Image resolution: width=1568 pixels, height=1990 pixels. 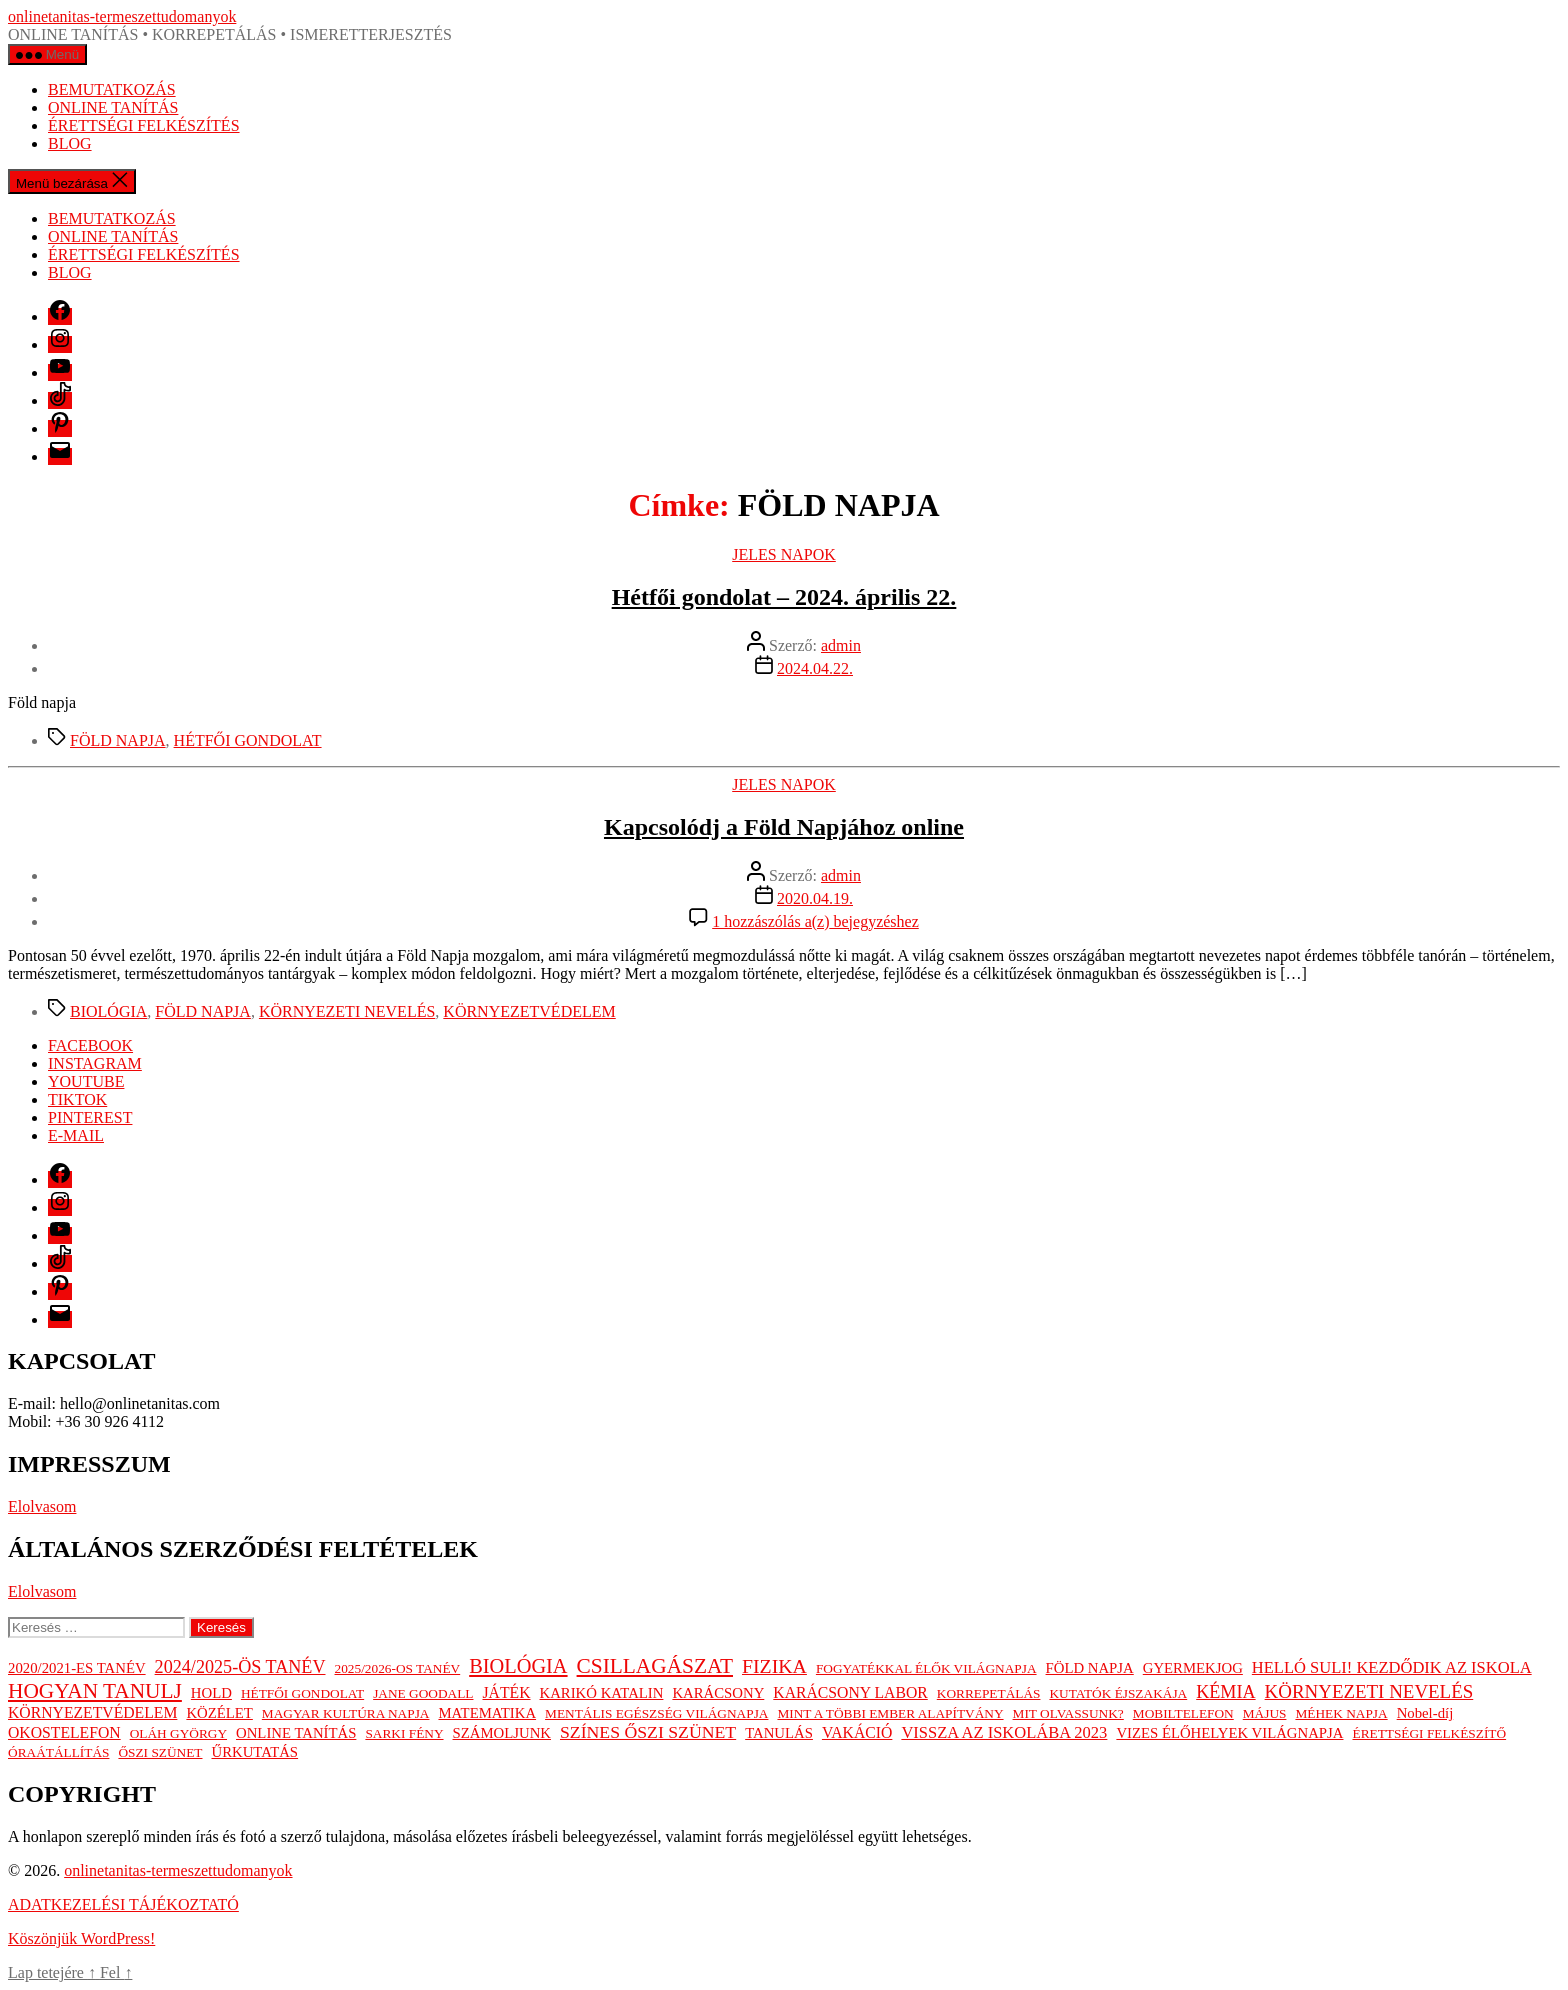 What do you see at coordinates (302, 1693) in the screenshot?
I see `HÉTFŐI GONDOLAT [HÉTFŐI GONDOLAT (1 elem)]` at bounding box center [302, 1693].